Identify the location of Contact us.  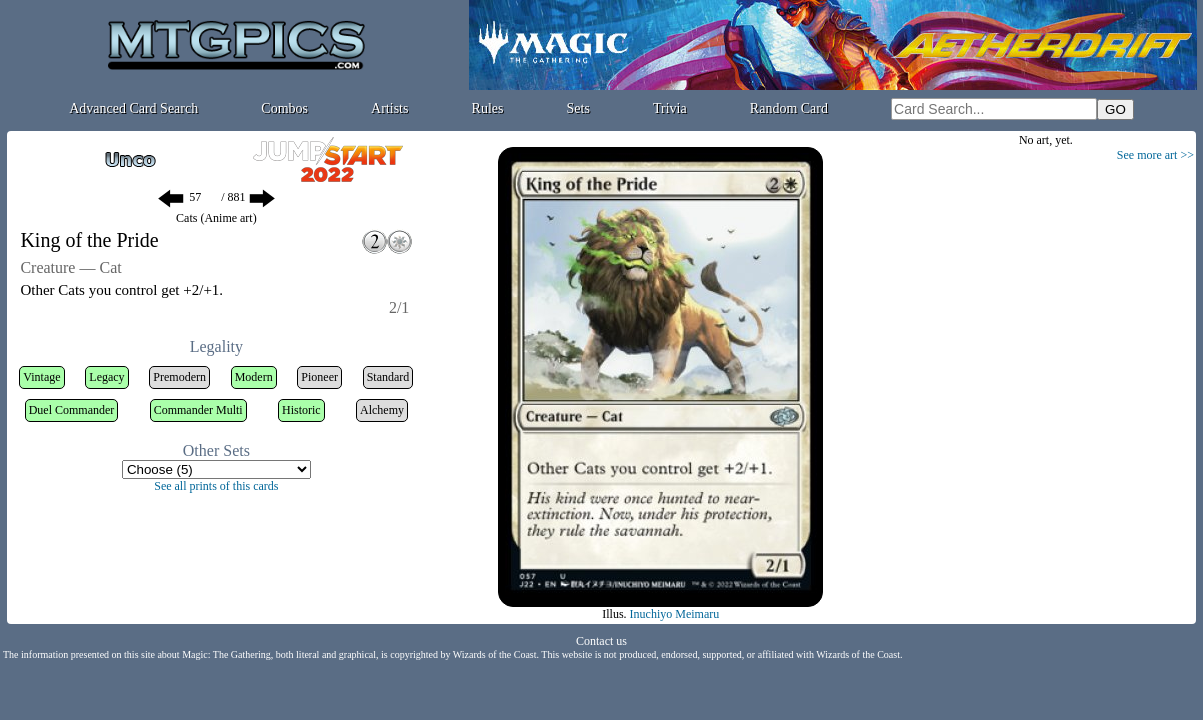
(601, 641).